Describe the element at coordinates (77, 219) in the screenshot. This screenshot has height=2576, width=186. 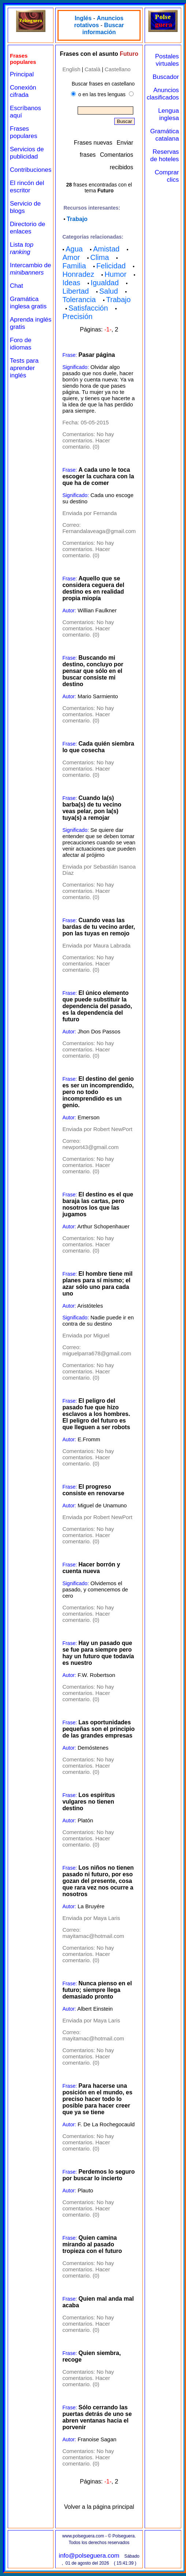
I see `Trabajo` at that location.